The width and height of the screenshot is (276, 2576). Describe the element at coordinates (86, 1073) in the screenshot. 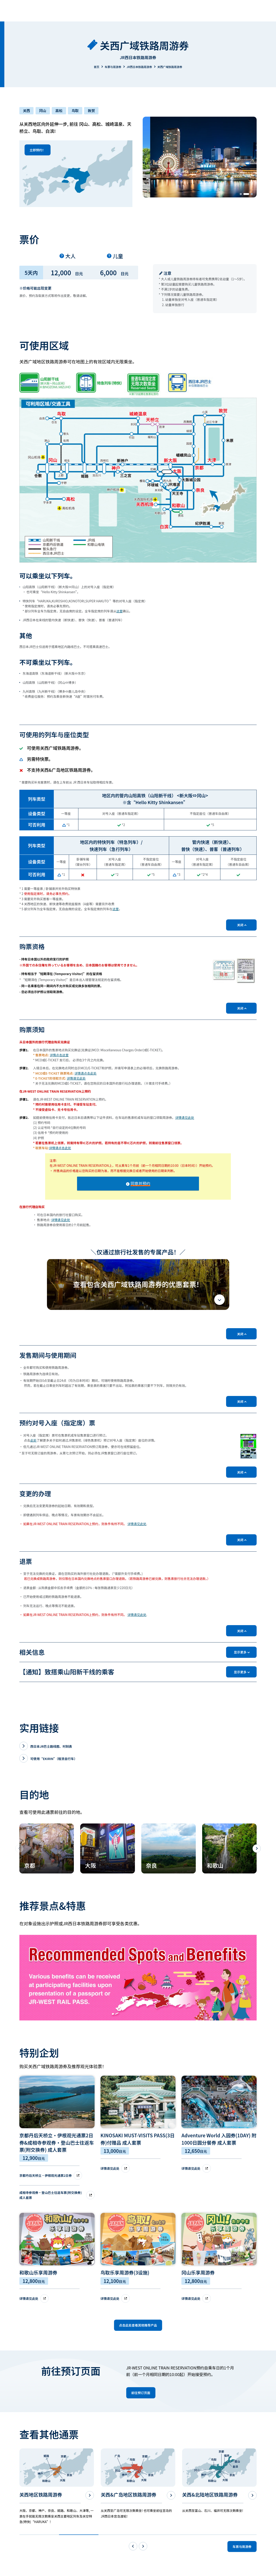

I see `详情请点击此处` at that location.